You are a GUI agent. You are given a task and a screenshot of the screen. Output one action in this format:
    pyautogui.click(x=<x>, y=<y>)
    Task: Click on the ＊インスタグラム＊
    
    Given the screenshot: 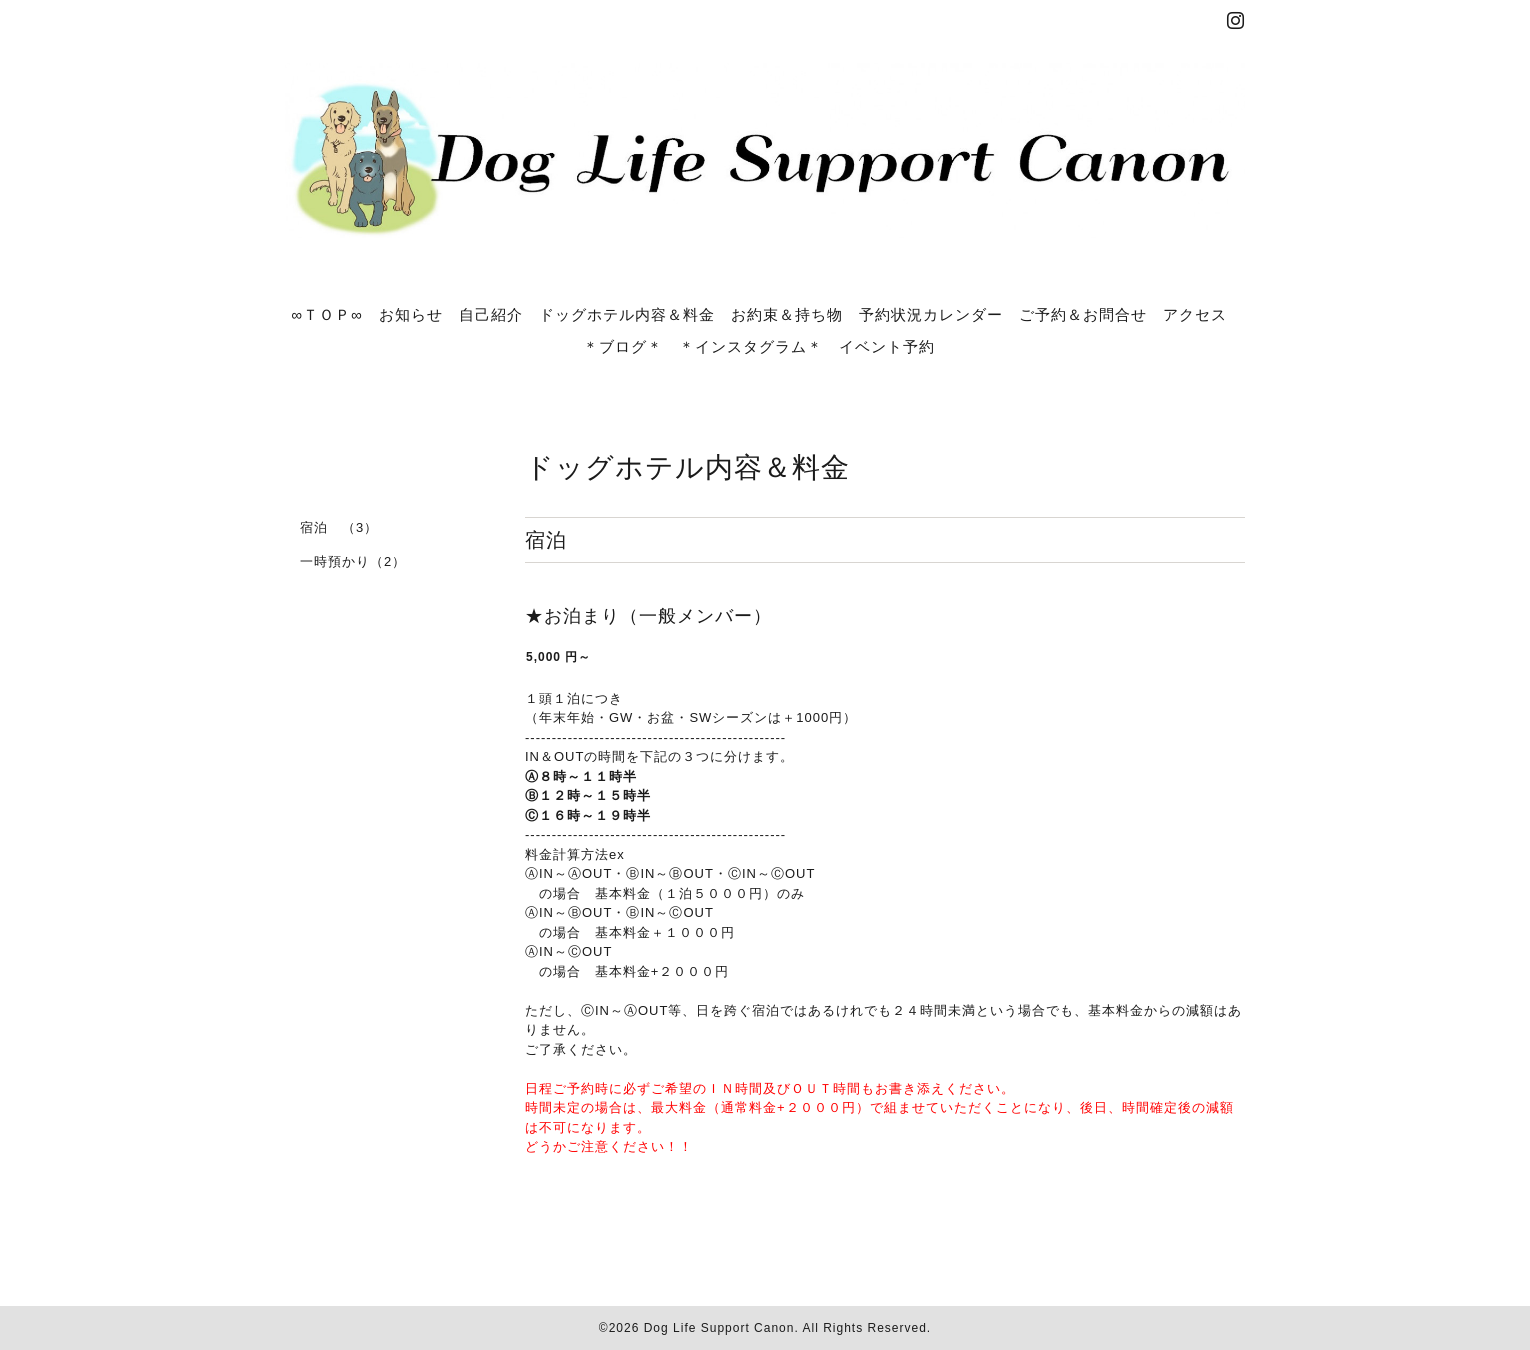 What is the action you would take?
    pyautogui.click(x=751, y=346)
    